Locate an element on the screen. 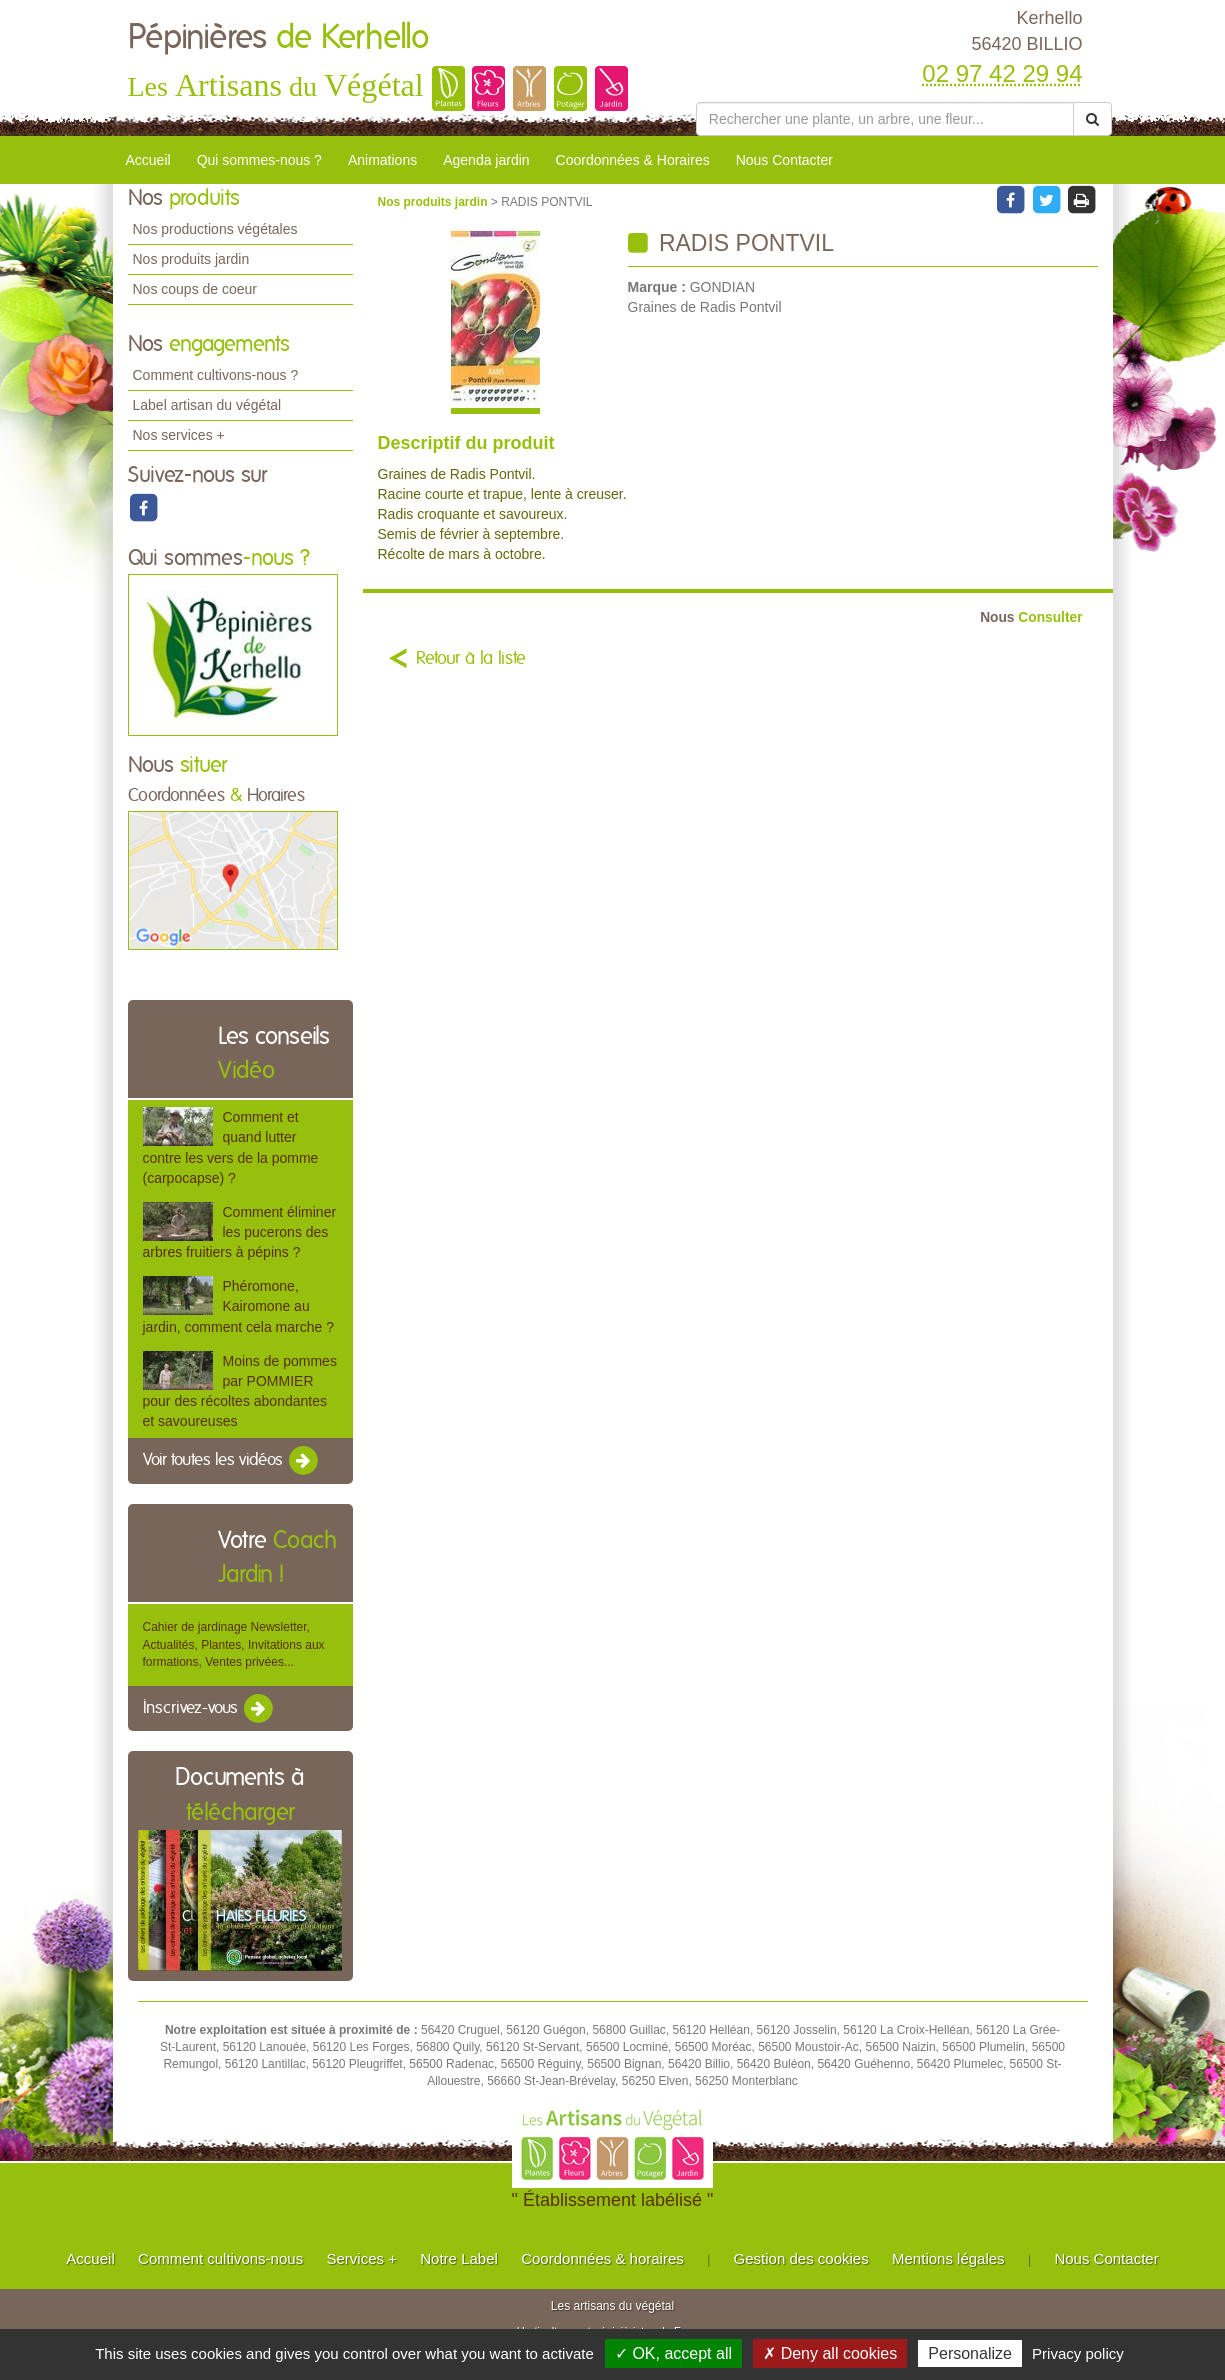  ✓ OK, accept all is located at coordinates (673, 2353).